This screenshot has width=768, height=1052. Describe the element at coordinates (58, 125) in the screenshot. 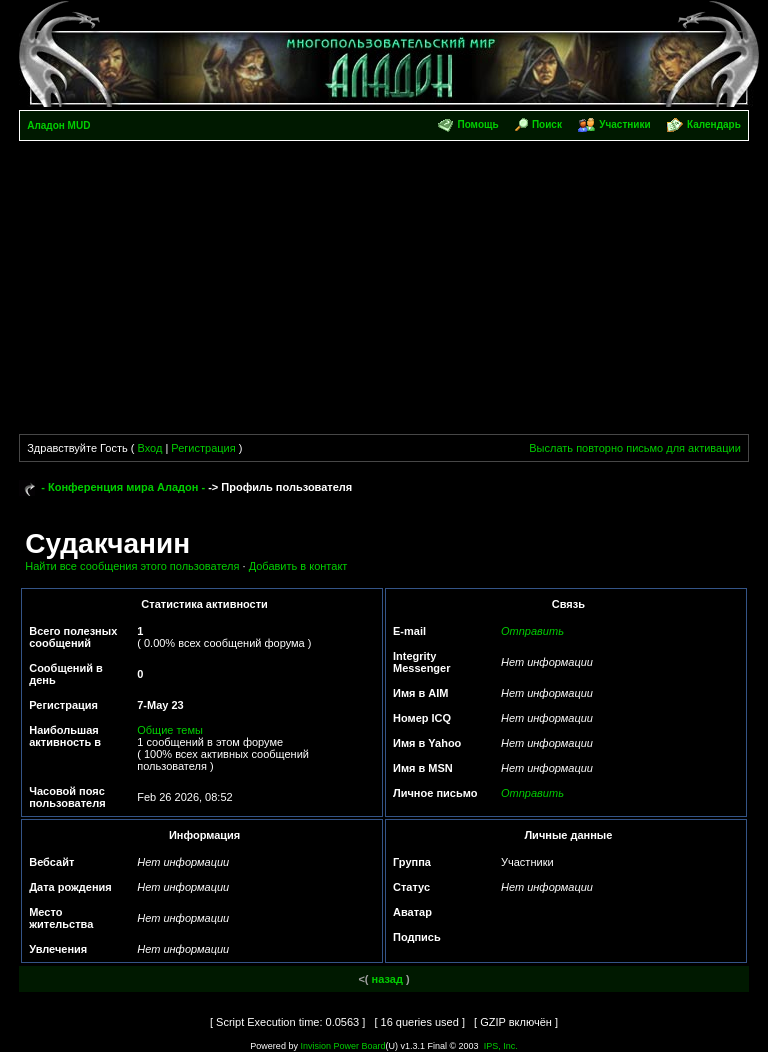

I see `Аладон MUD` at that location.